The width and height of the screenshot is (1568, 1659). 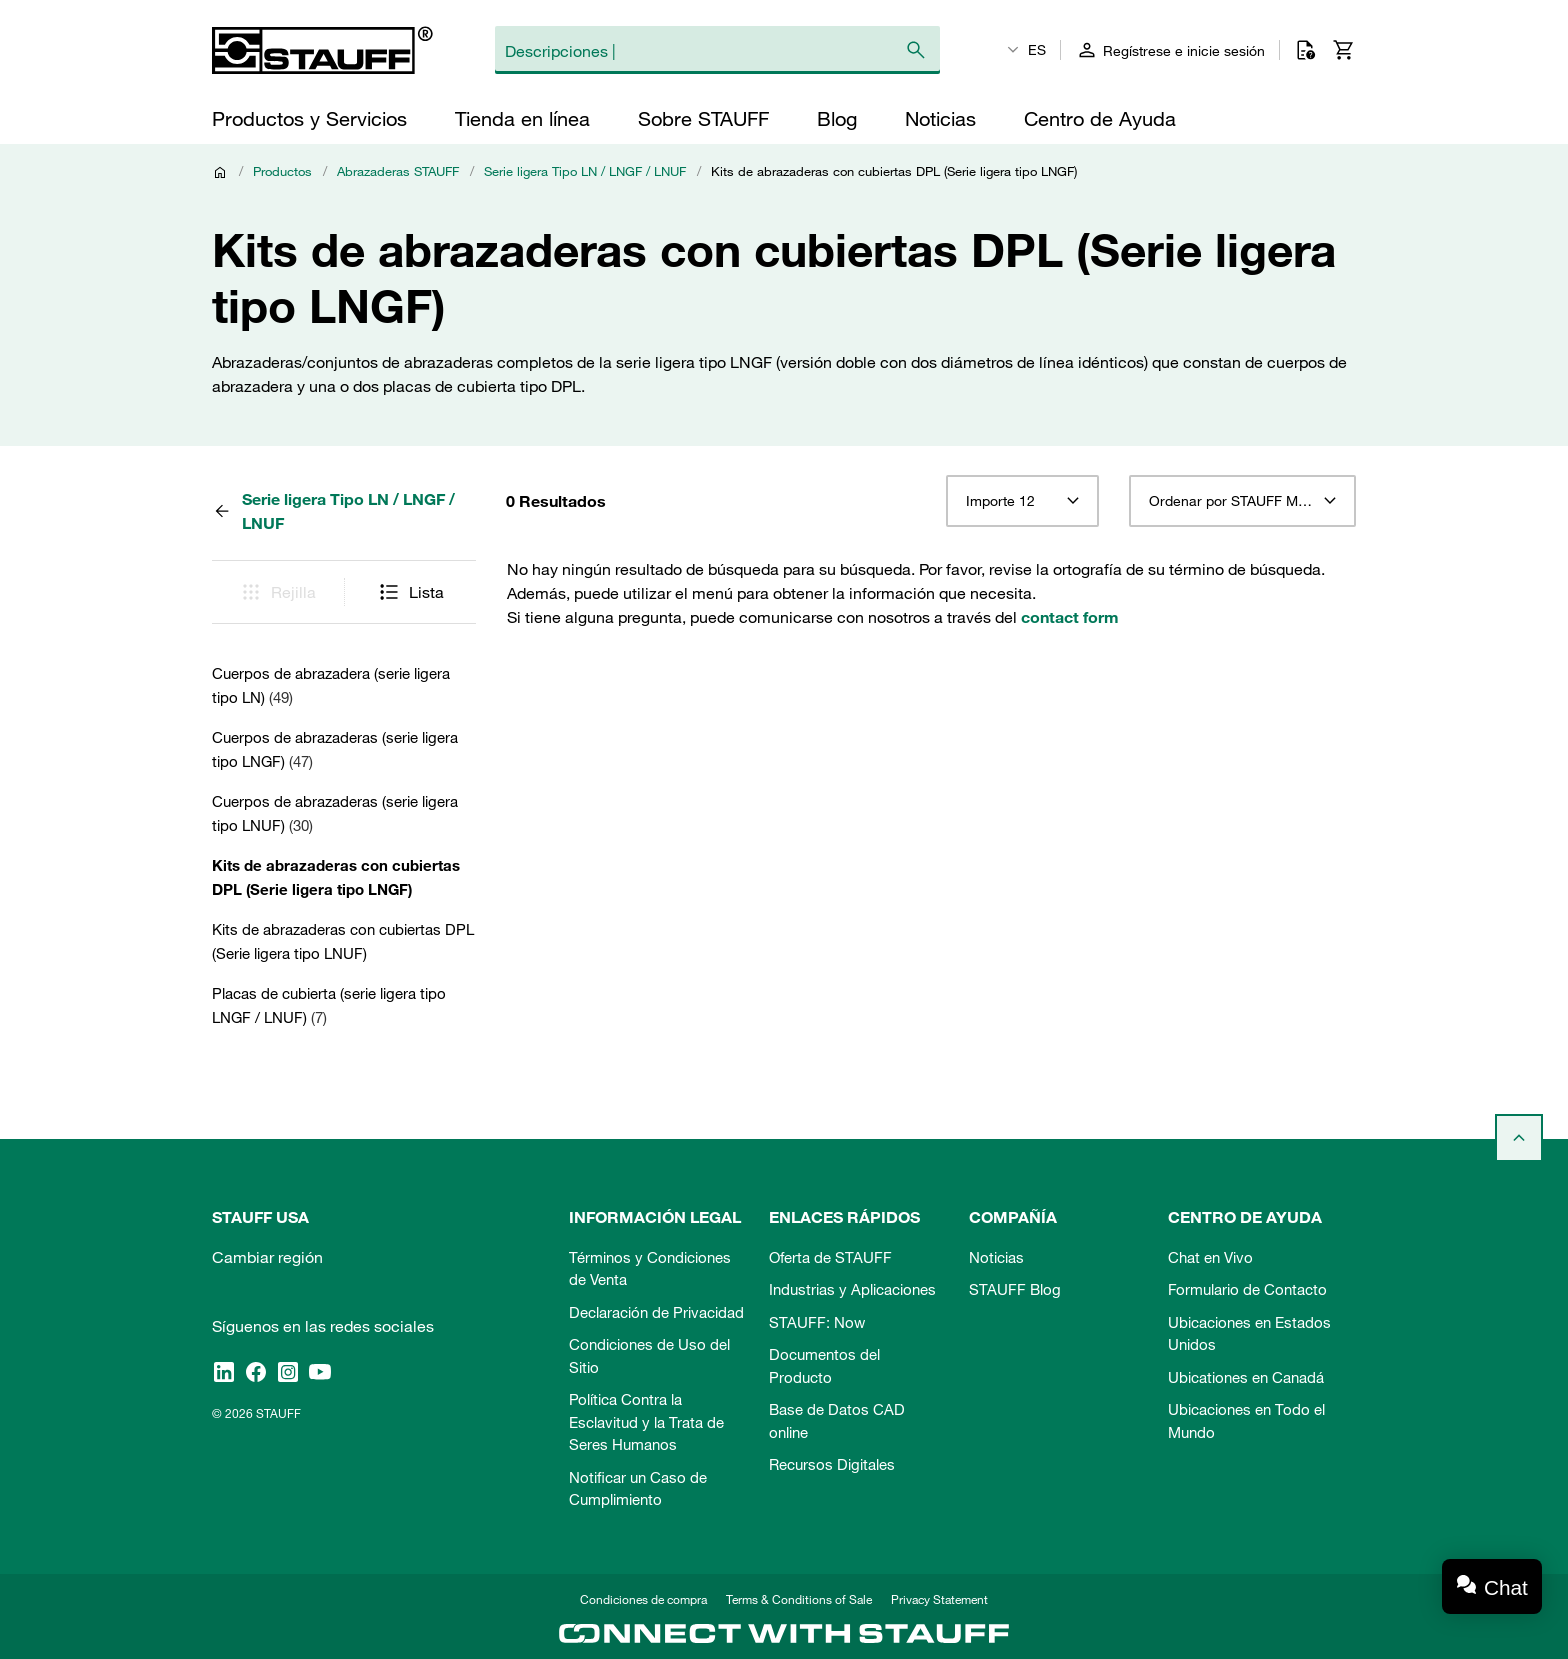 I want to click on Ubicationes en Canadá, so click(x=1246, y=1377).